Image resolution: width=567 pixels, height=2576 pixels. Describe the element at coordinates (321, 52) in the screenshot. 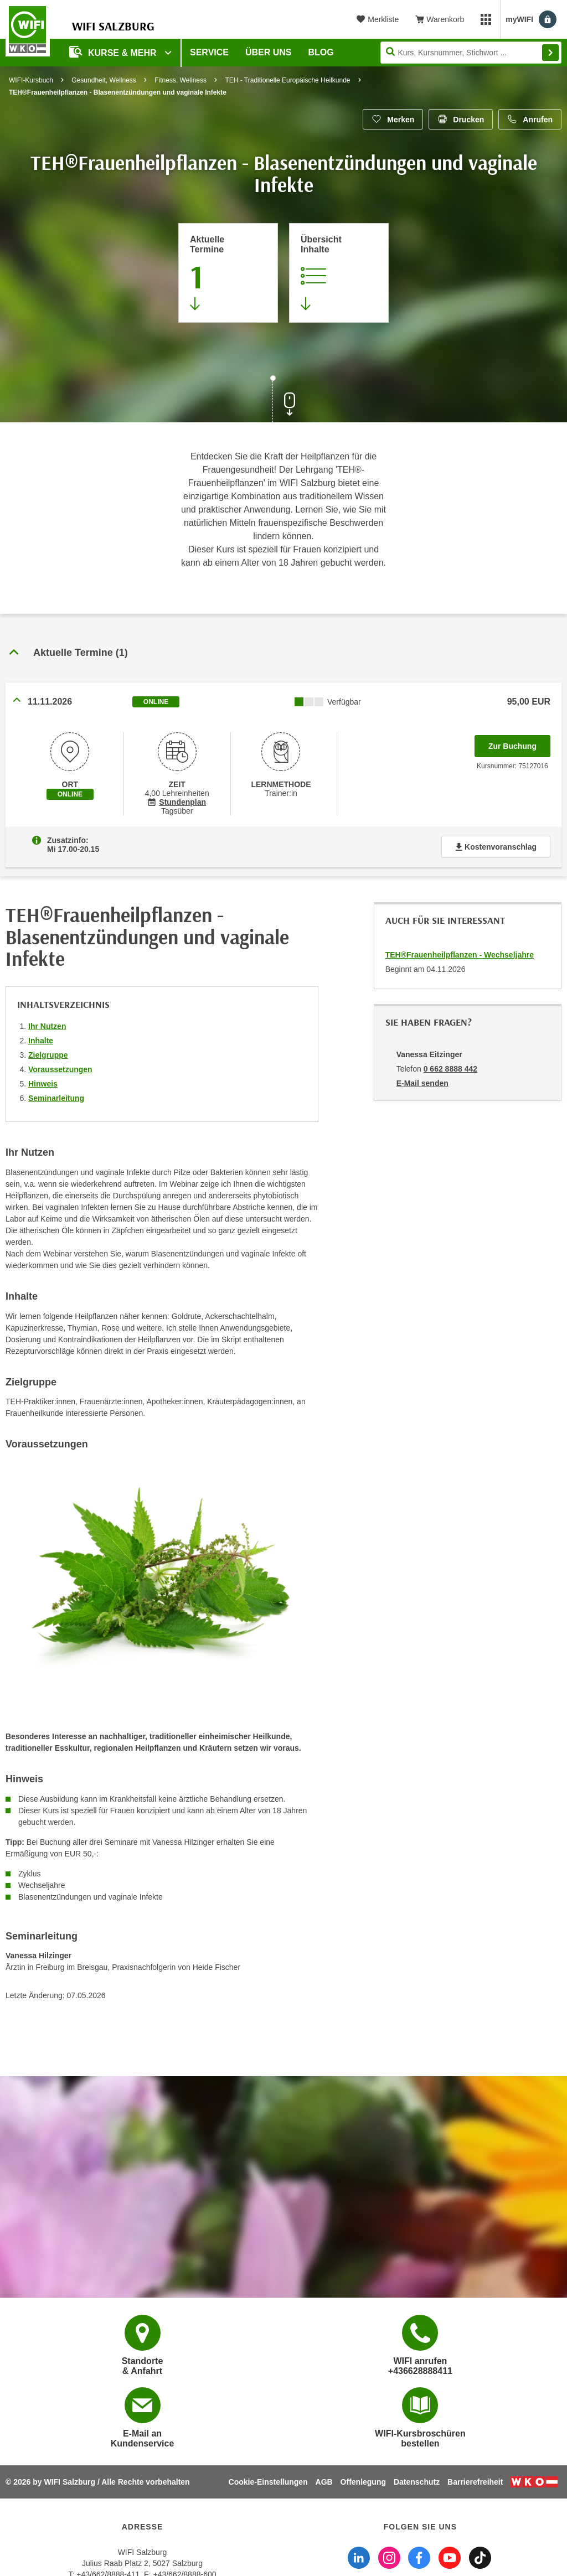

I see `Blog` at that location.